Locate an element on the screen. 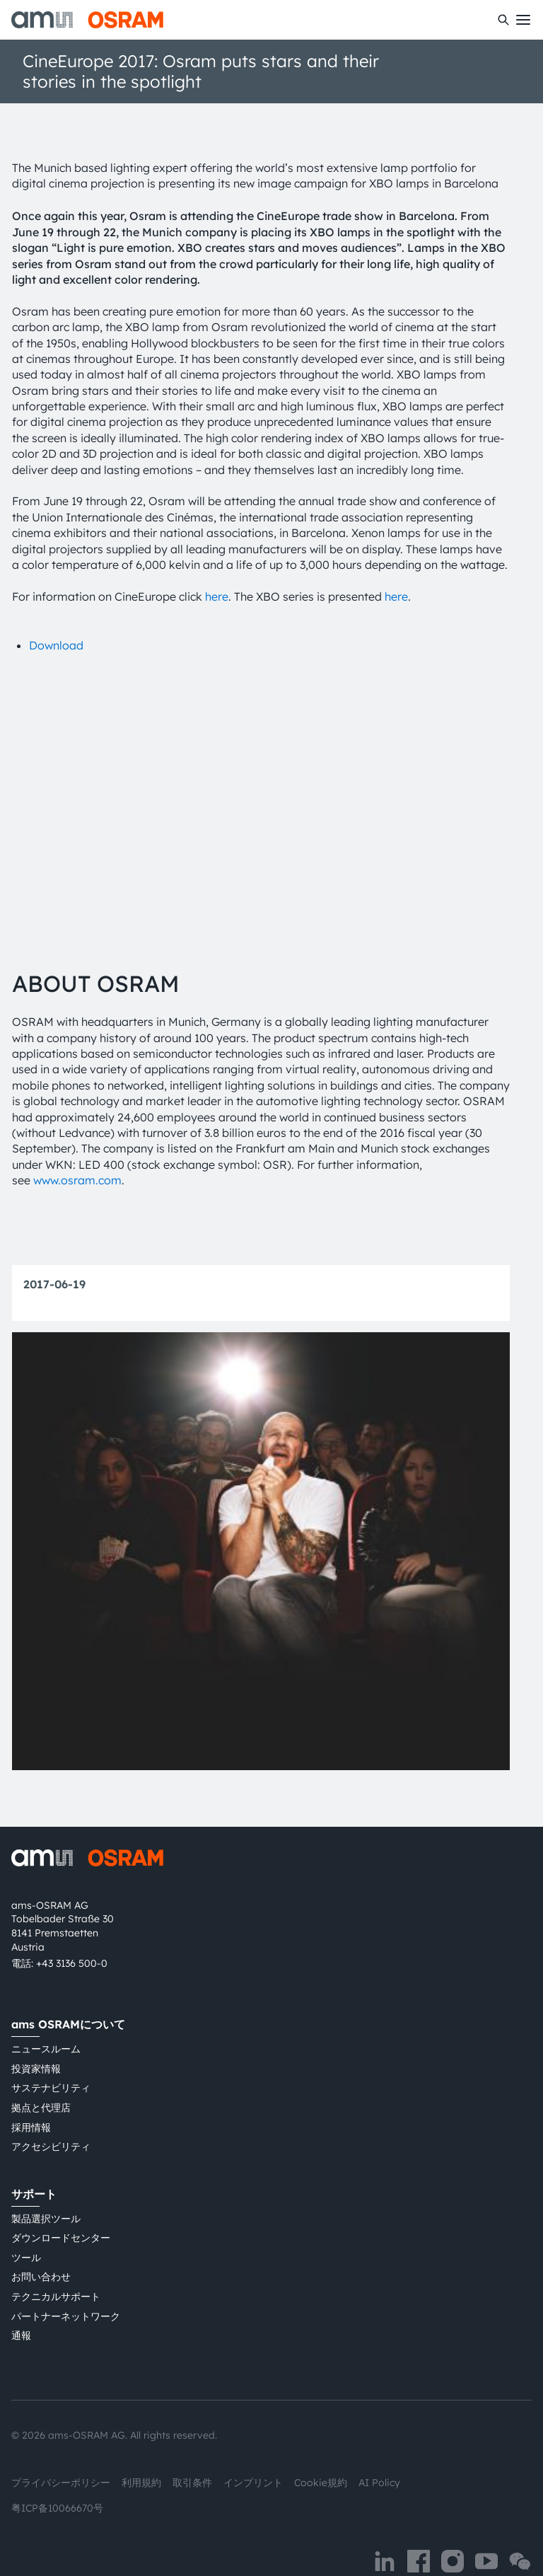 The height and width of the screenshot is (2576, 543). [ams-OSRAM AG] is located at coordinates (87, 19).